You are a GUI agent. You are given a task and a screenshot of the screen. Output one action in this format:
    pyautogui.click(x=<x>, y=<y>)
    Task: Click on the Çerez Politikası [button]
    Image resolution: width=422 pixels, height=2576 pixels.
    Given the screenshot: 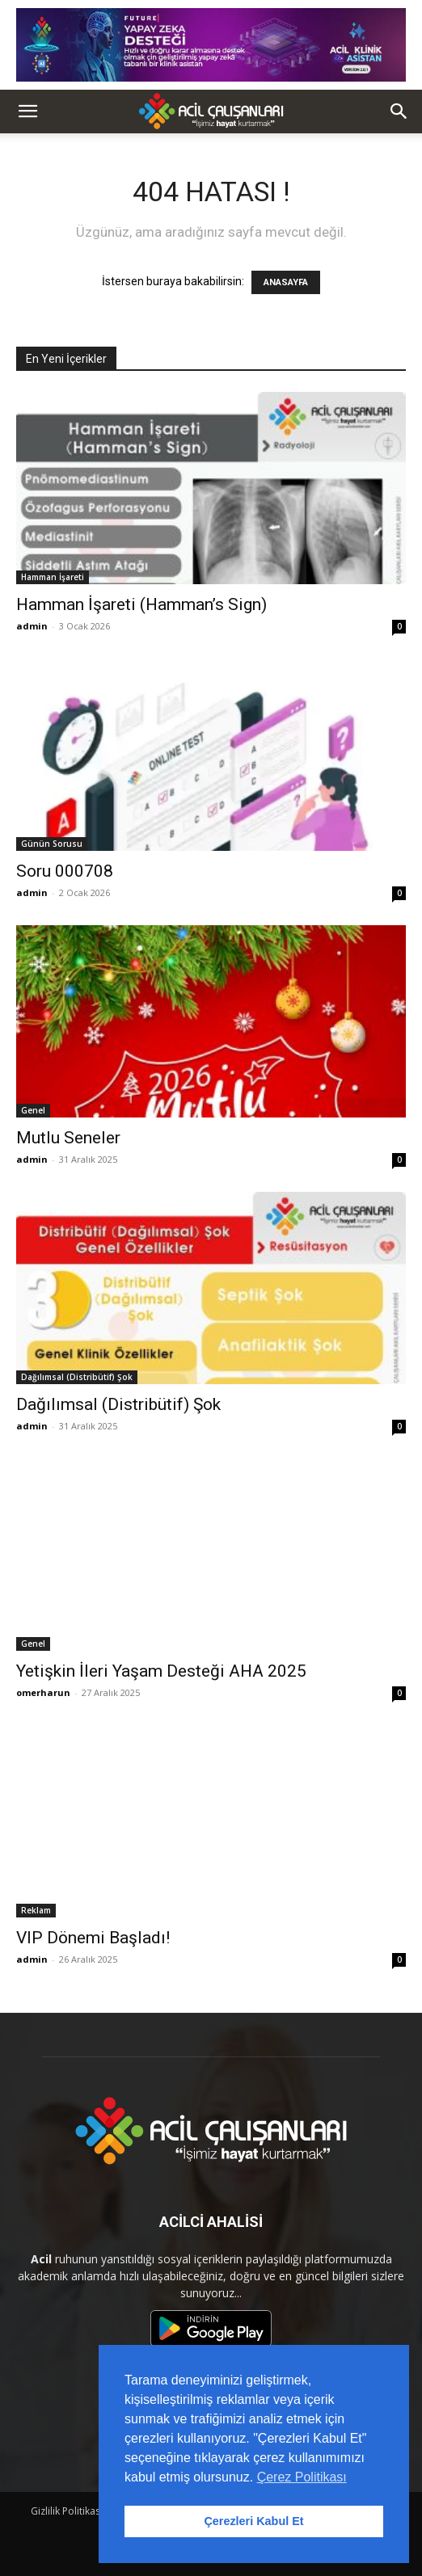 What is the action you would take?
    pyautogui.click(x=302, y=2477)
    